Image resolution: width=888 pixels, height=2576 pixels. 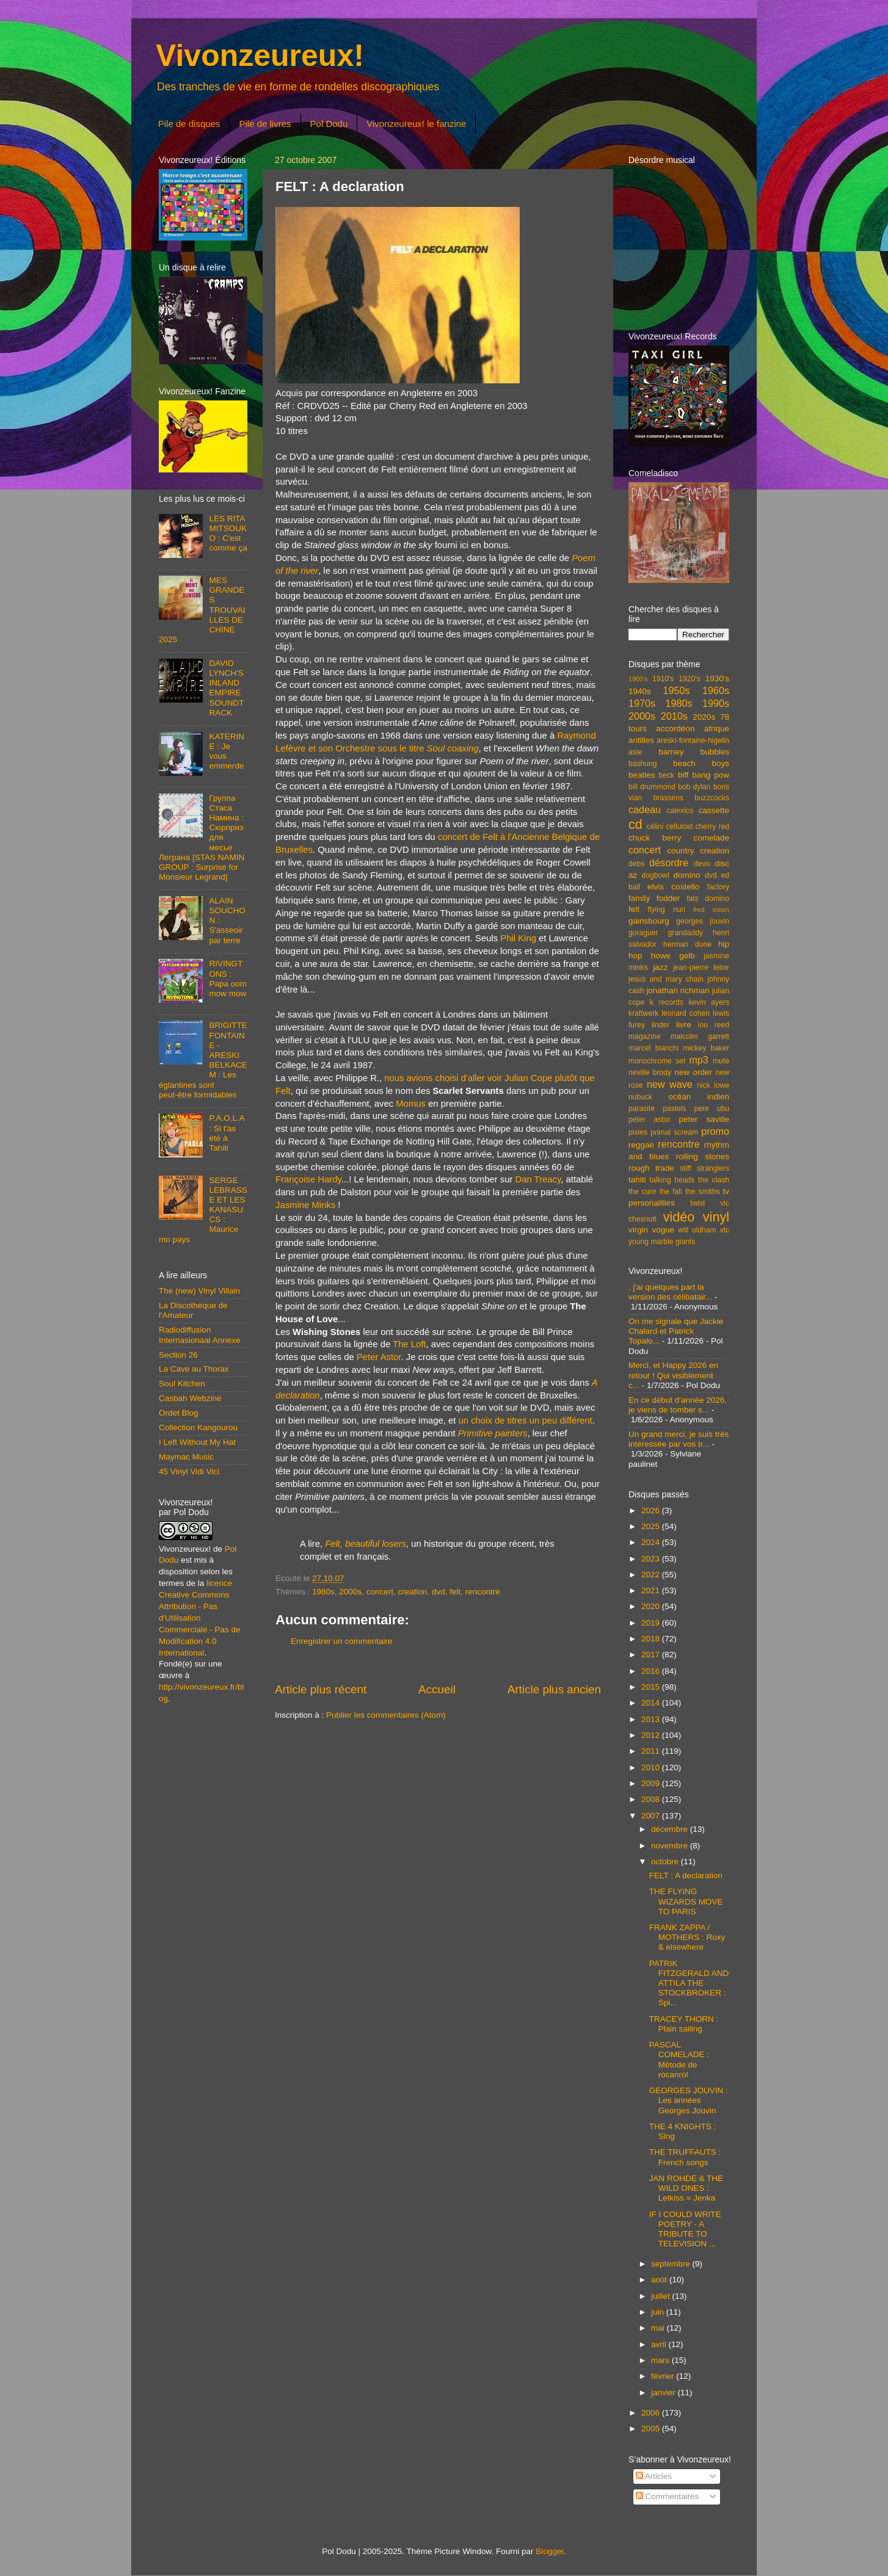 What do you see at coordinates (684, 2023) in the screenshot?
I see `TRACEY THORN : Plain sailing` at bounding box center [684, 2023].